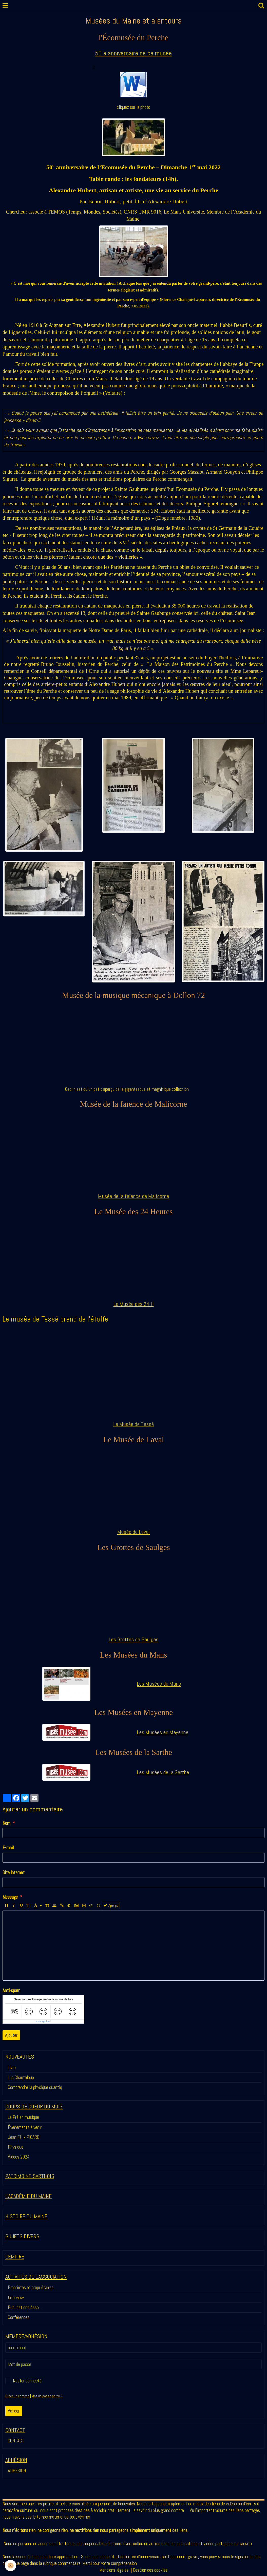  Describe the element at coordinates (159, 1683) in the screenshot. I see `Les Musées du Mans` at that location.